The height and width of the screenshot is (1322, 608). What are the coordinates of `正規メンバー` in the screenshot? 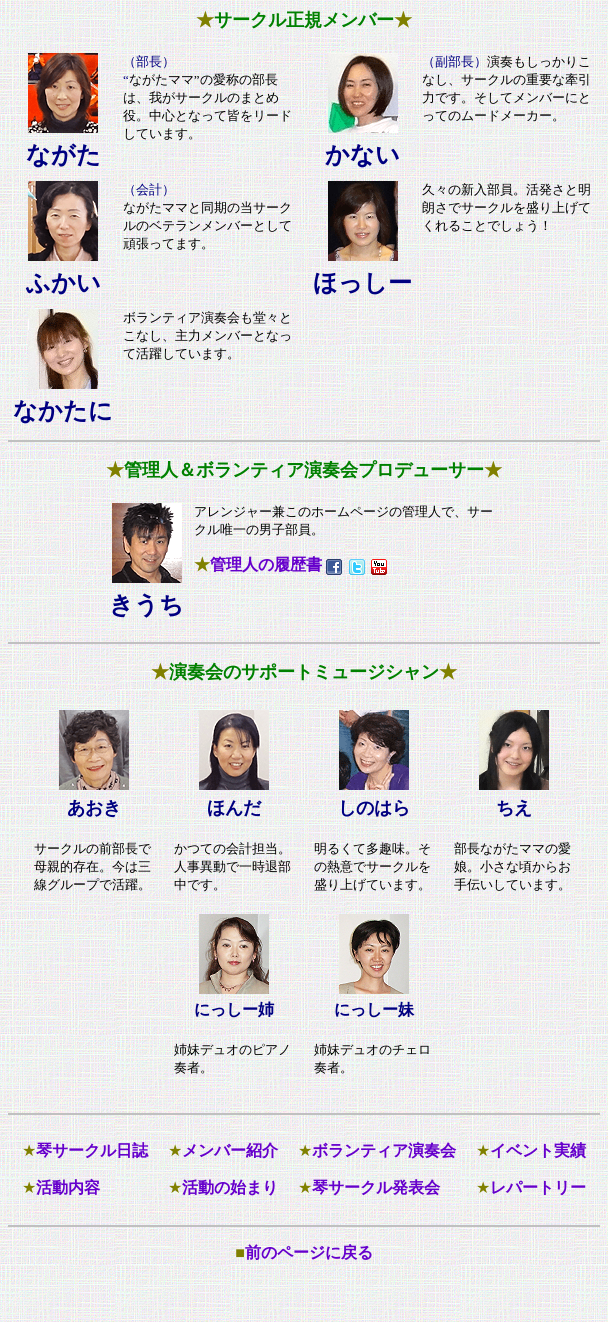 It's located at (340, 20).